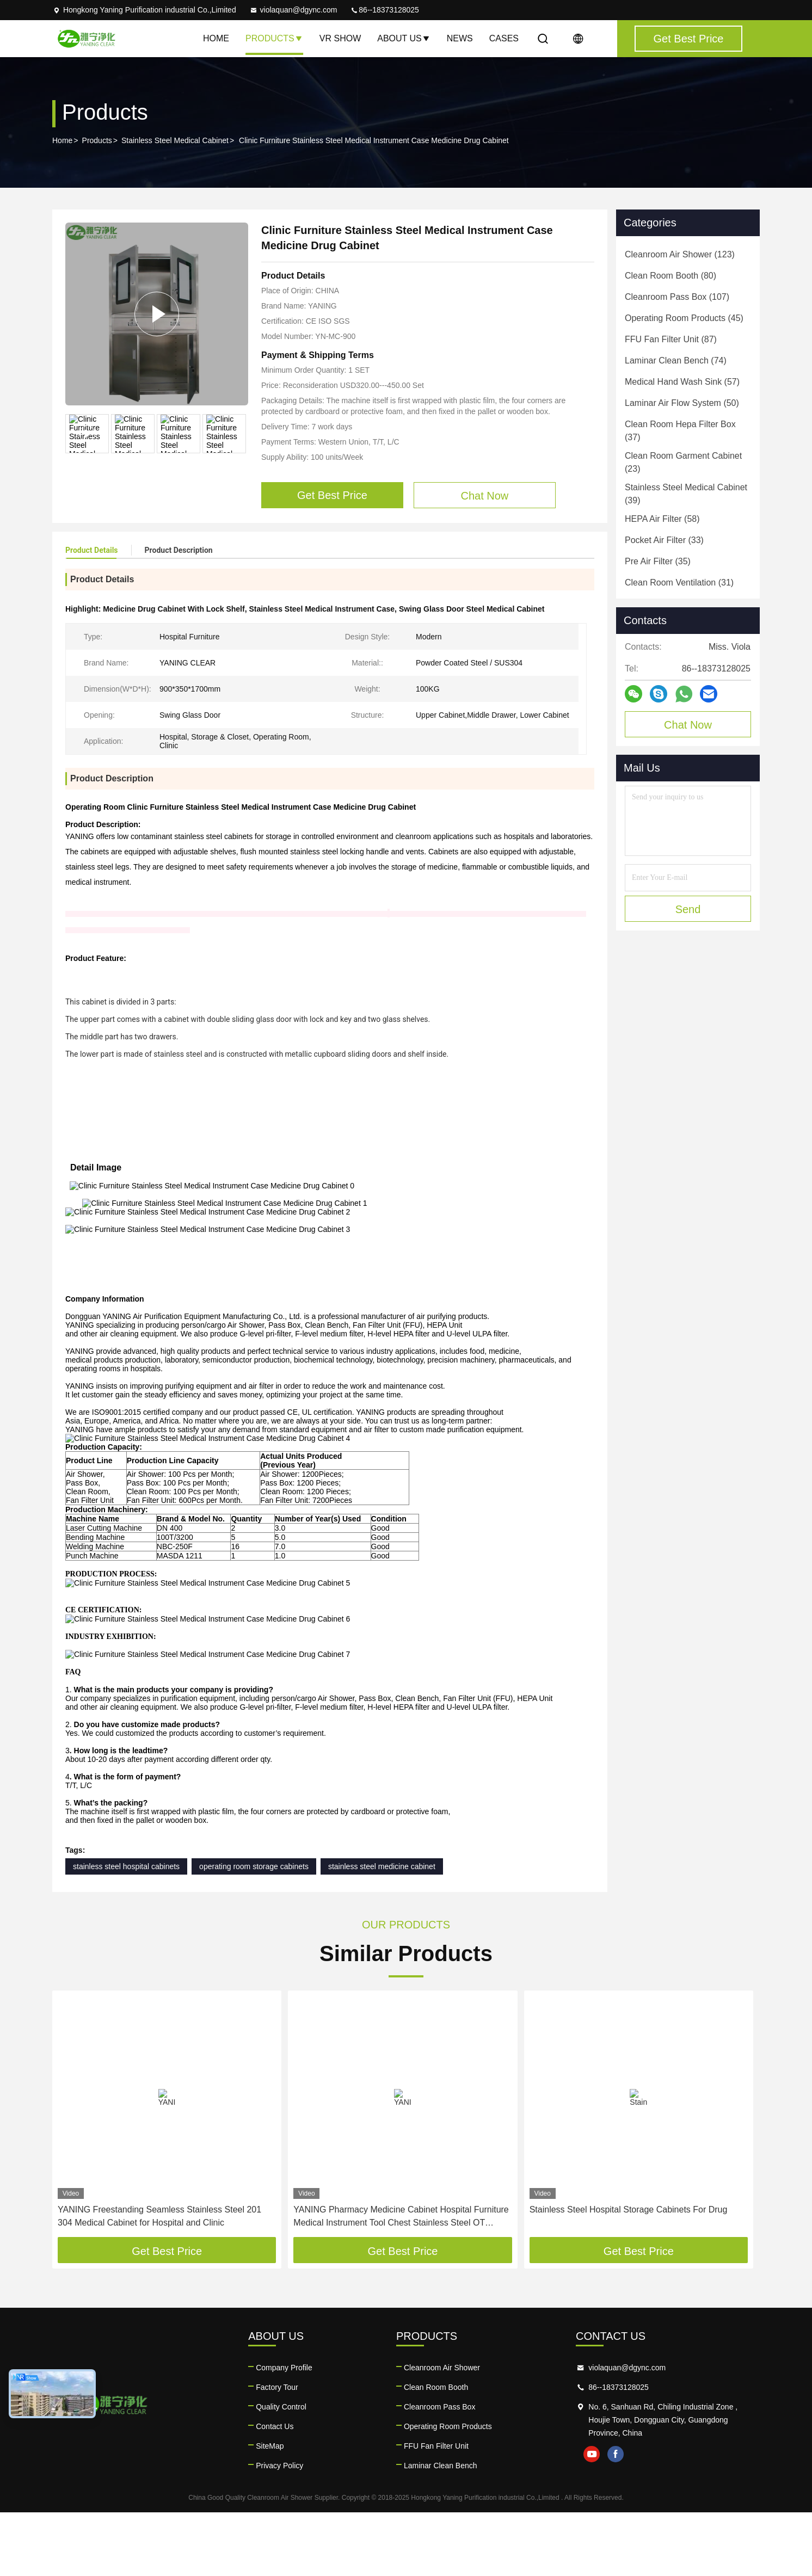  What do you see at coordinates (680, 431) in the screenshot?
I see `(37)` at bounding box center [680, 431].